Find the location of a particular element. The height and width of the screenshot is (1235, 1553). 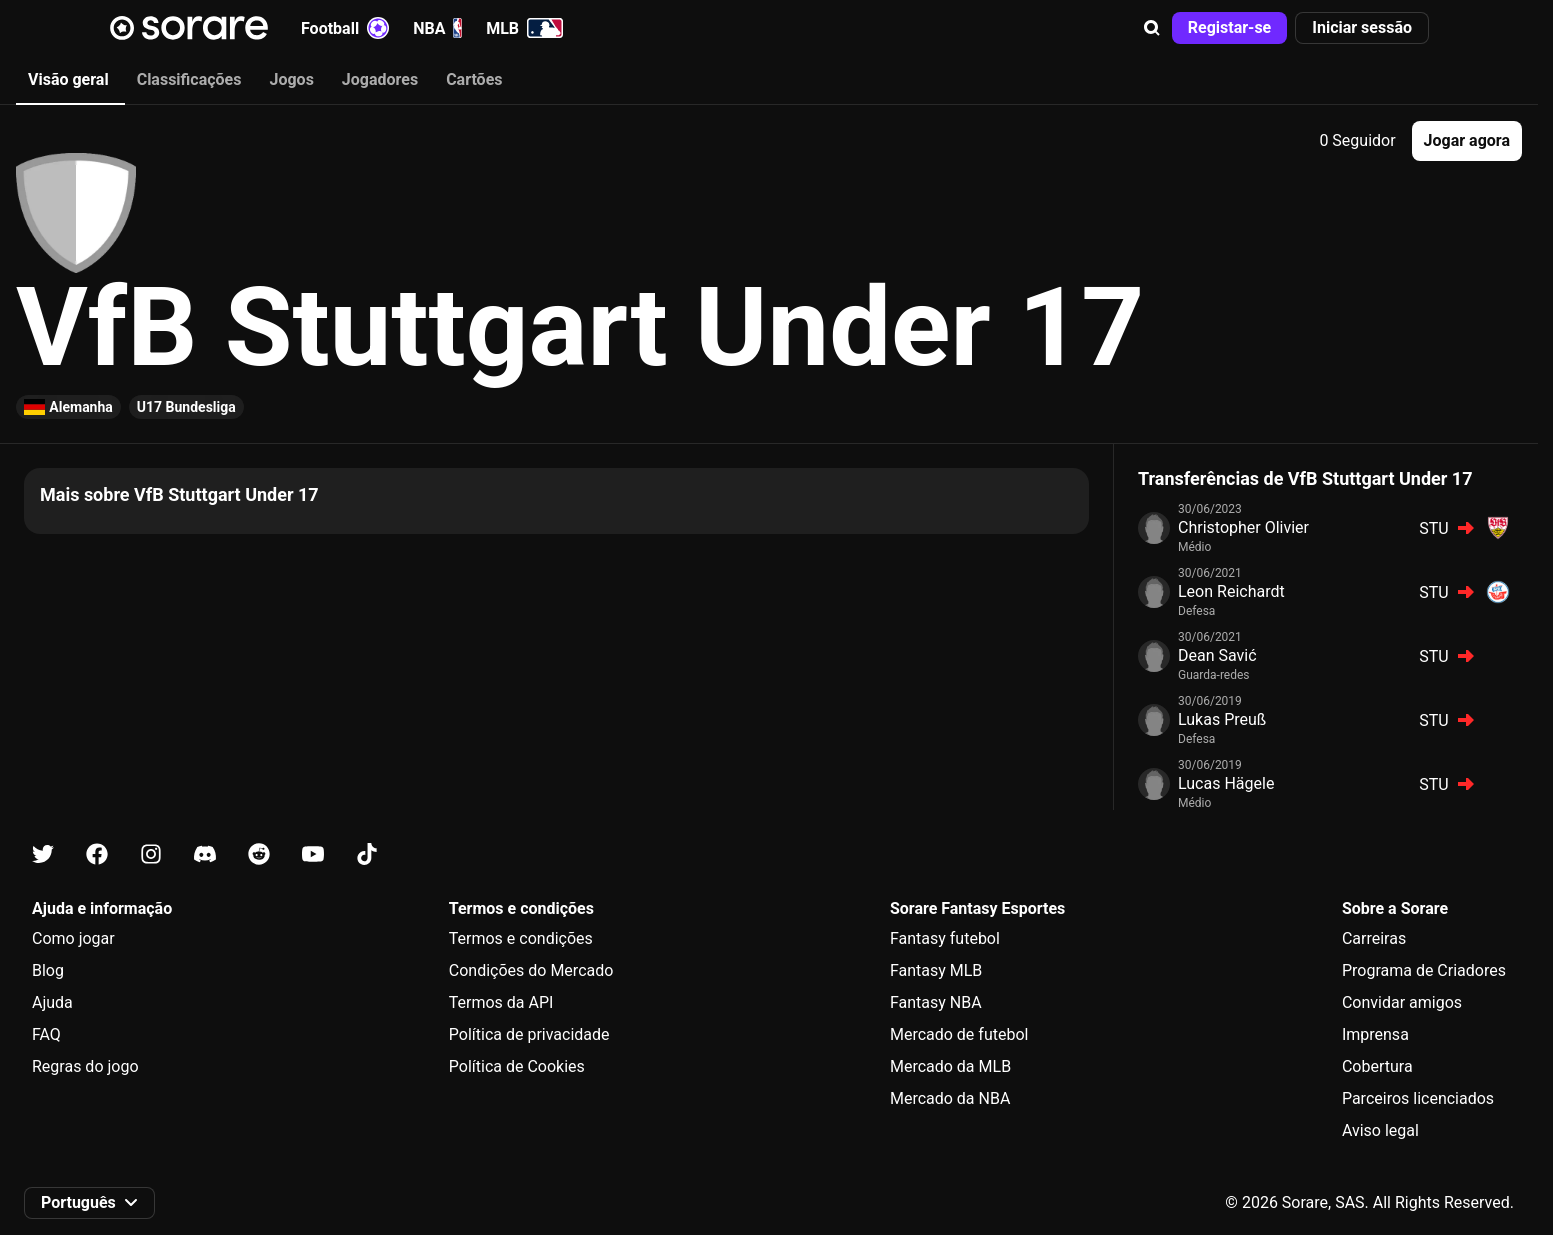

Termos da API is located at coordinates (501, 1002).